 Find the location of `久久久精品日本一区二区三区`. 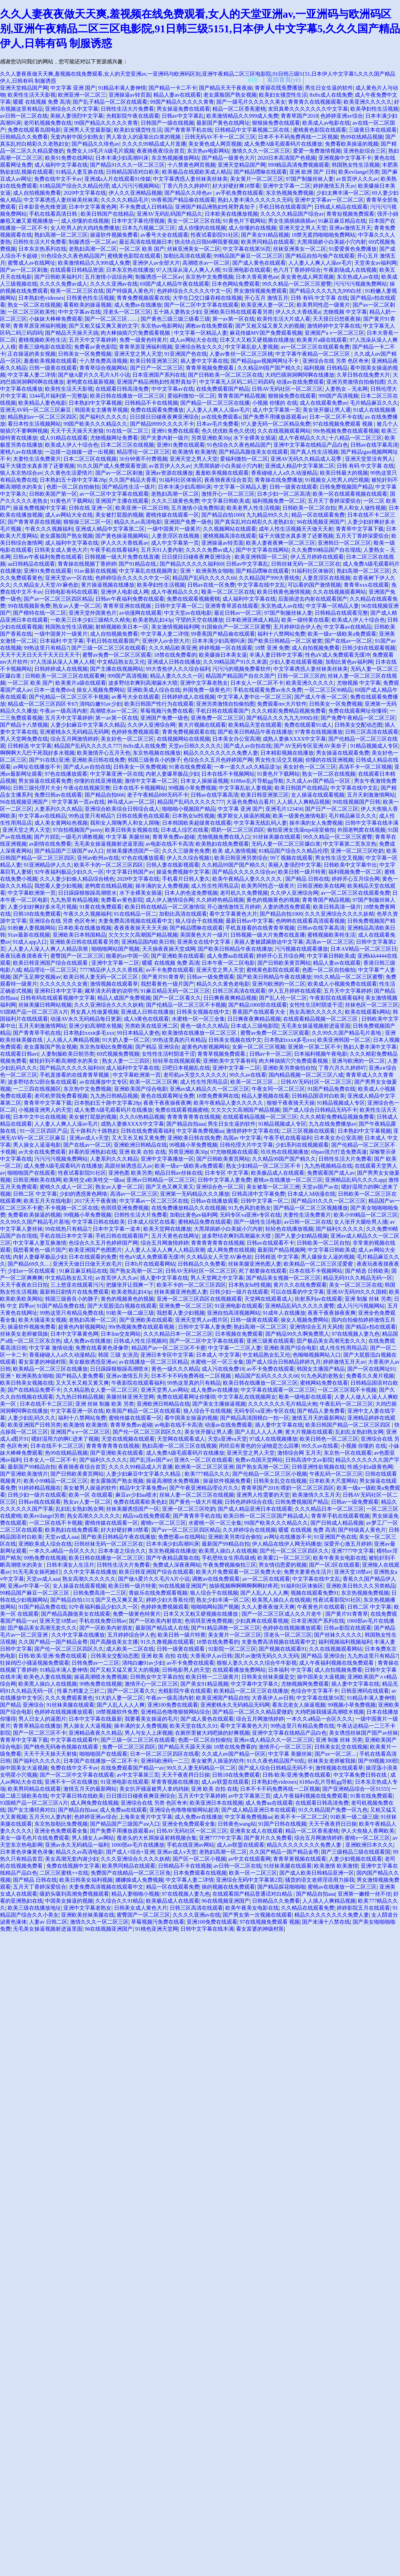

久久久精品日本一区二区三区 is located at coordinates (178, 1334).